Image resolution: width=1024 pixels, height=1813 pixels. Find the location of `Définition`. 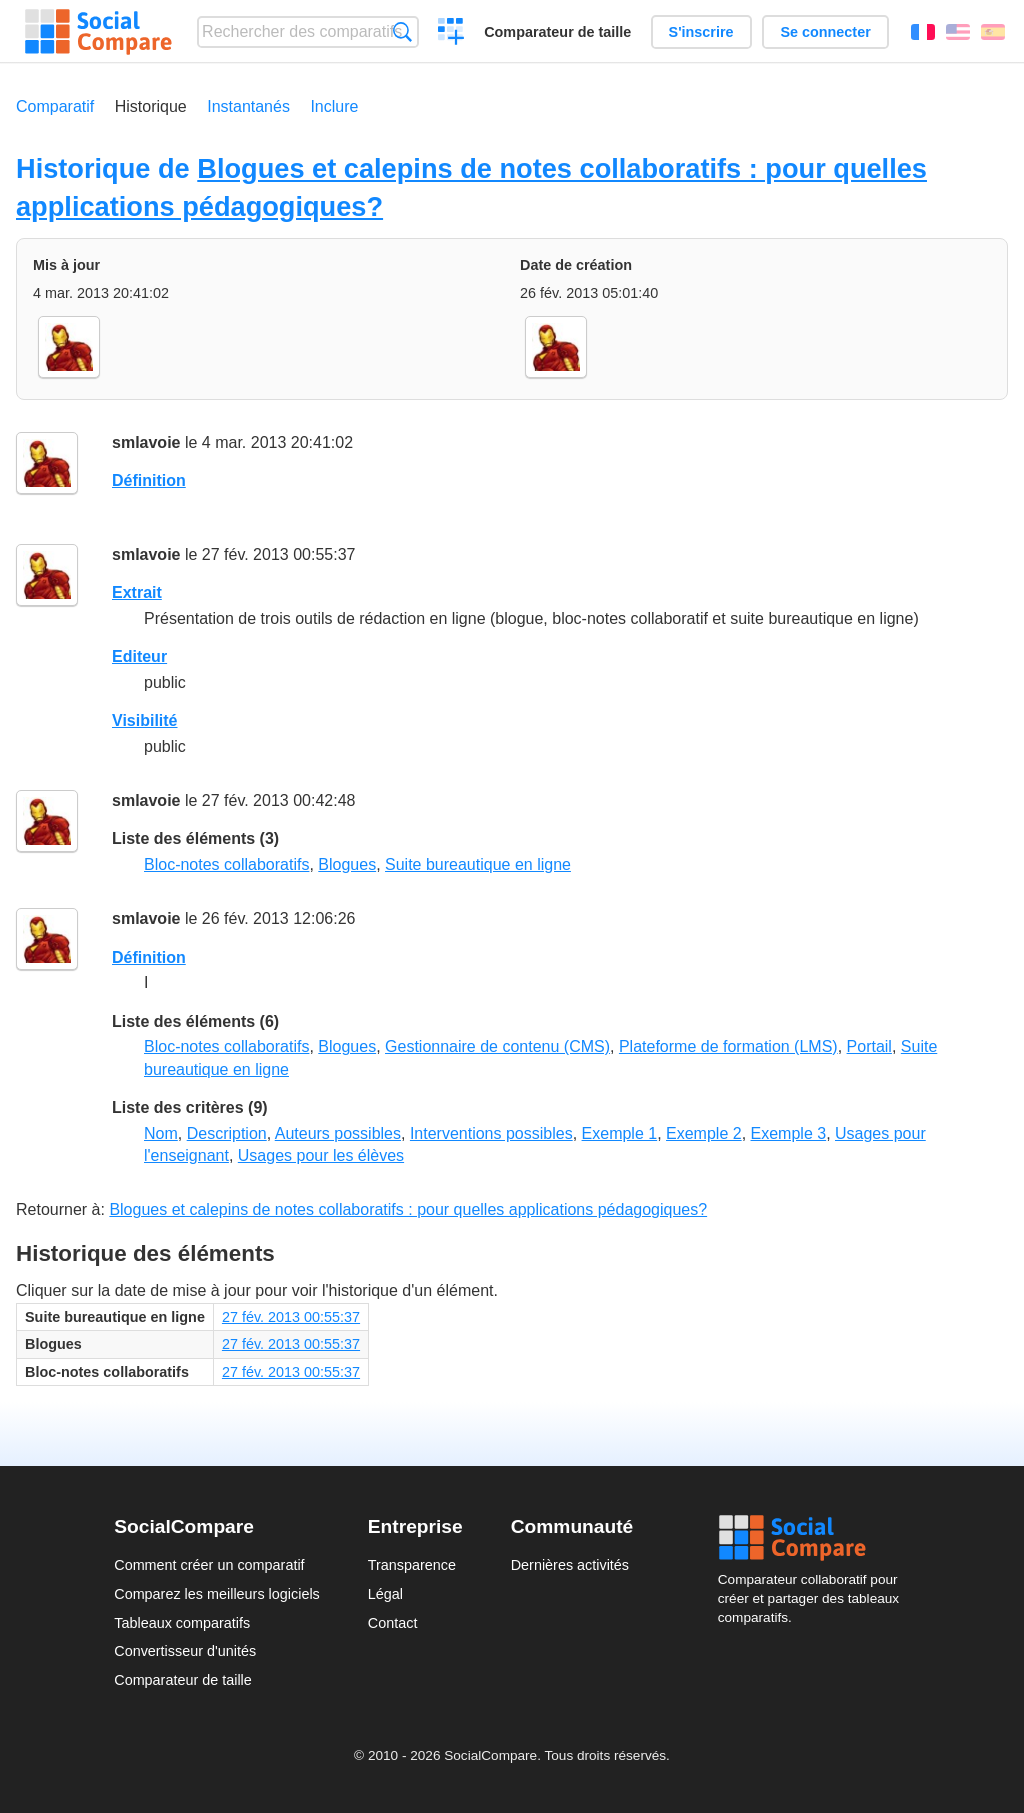

Définition is located at coordinates (149, 480).